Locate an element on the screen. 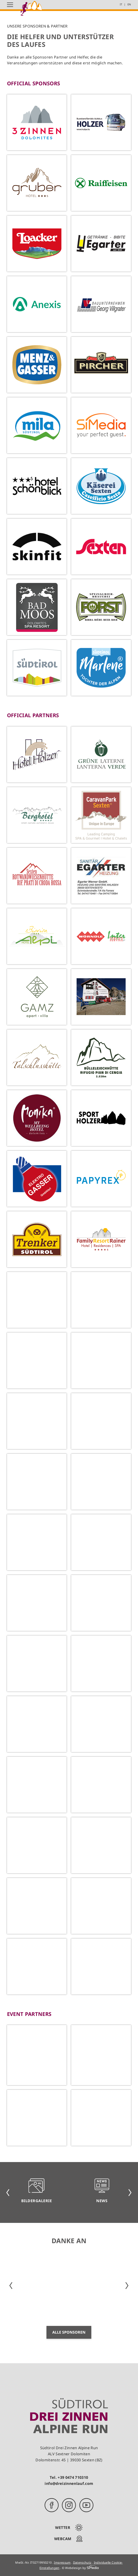  Bildergalerie is located at coordinates (36, 2200).